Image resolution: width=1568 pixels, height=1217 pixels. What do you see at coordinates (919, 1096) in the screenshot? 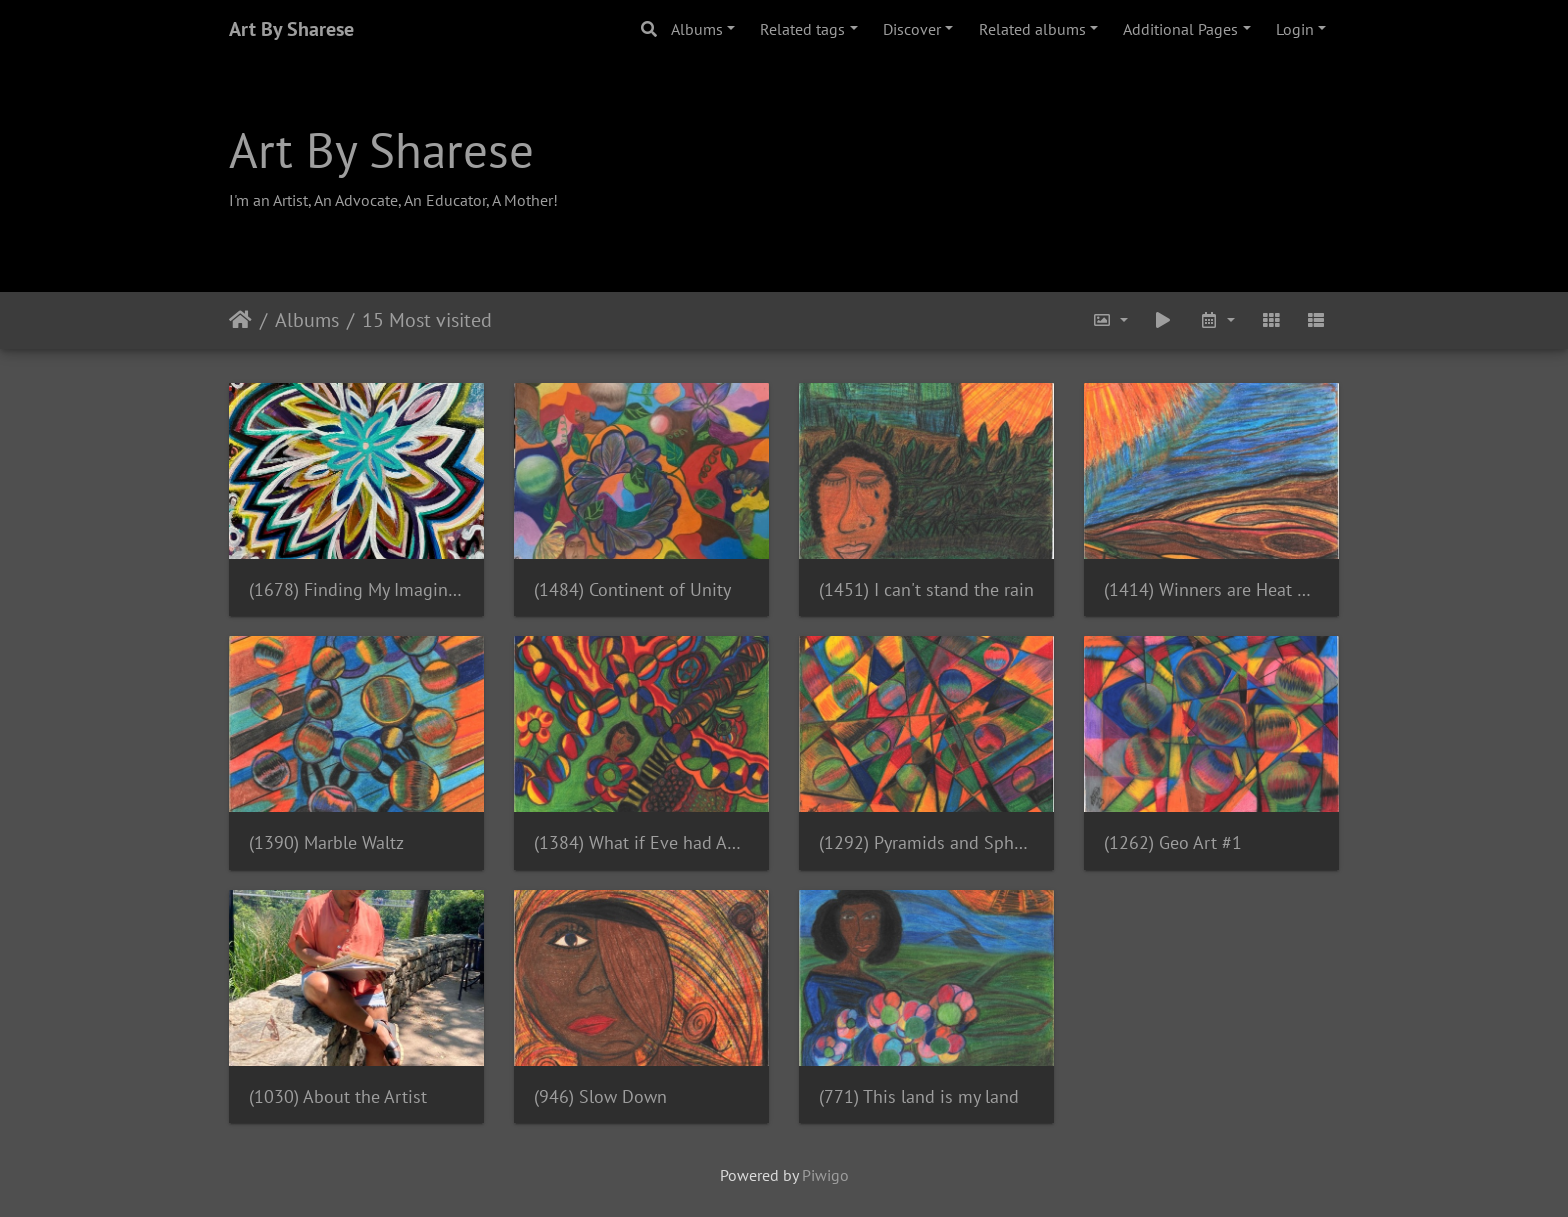
I see `(771) This land is my land` at bounding box center [919, 1096].